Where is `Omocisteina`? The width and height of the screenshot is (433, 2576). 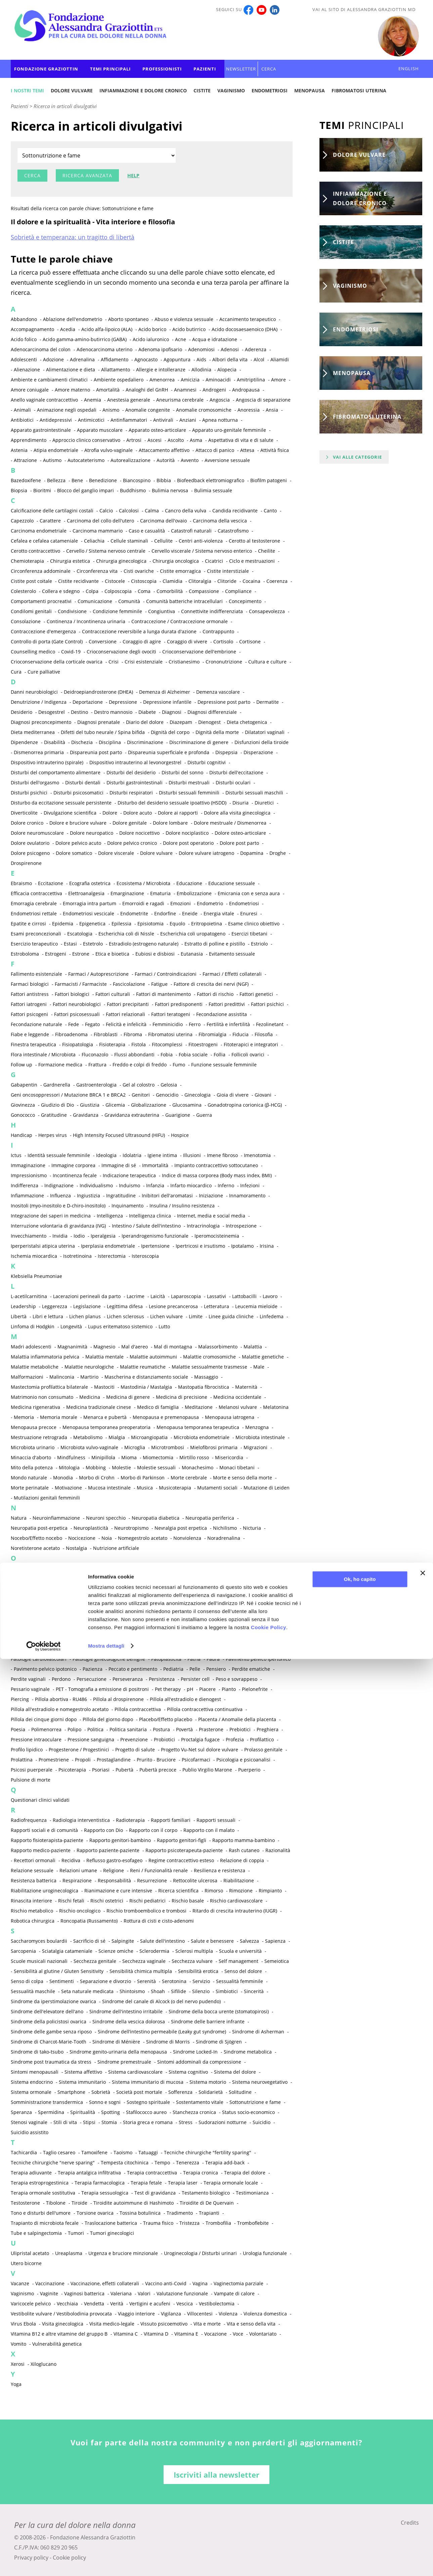 Omocisteina is located at coordinates (142, 1578).